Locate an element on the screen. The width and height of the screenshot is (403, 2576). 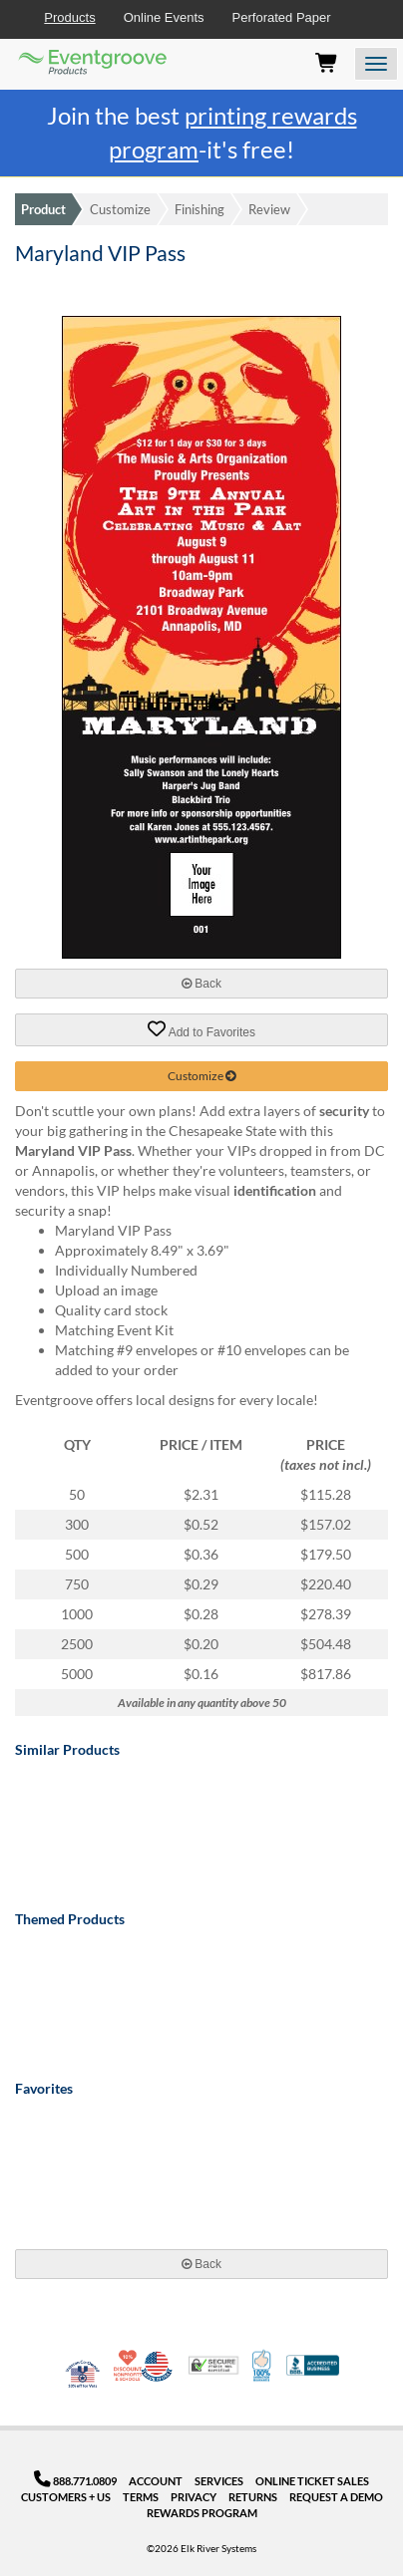
Rewards Program is located at coordinates (202, 2512).